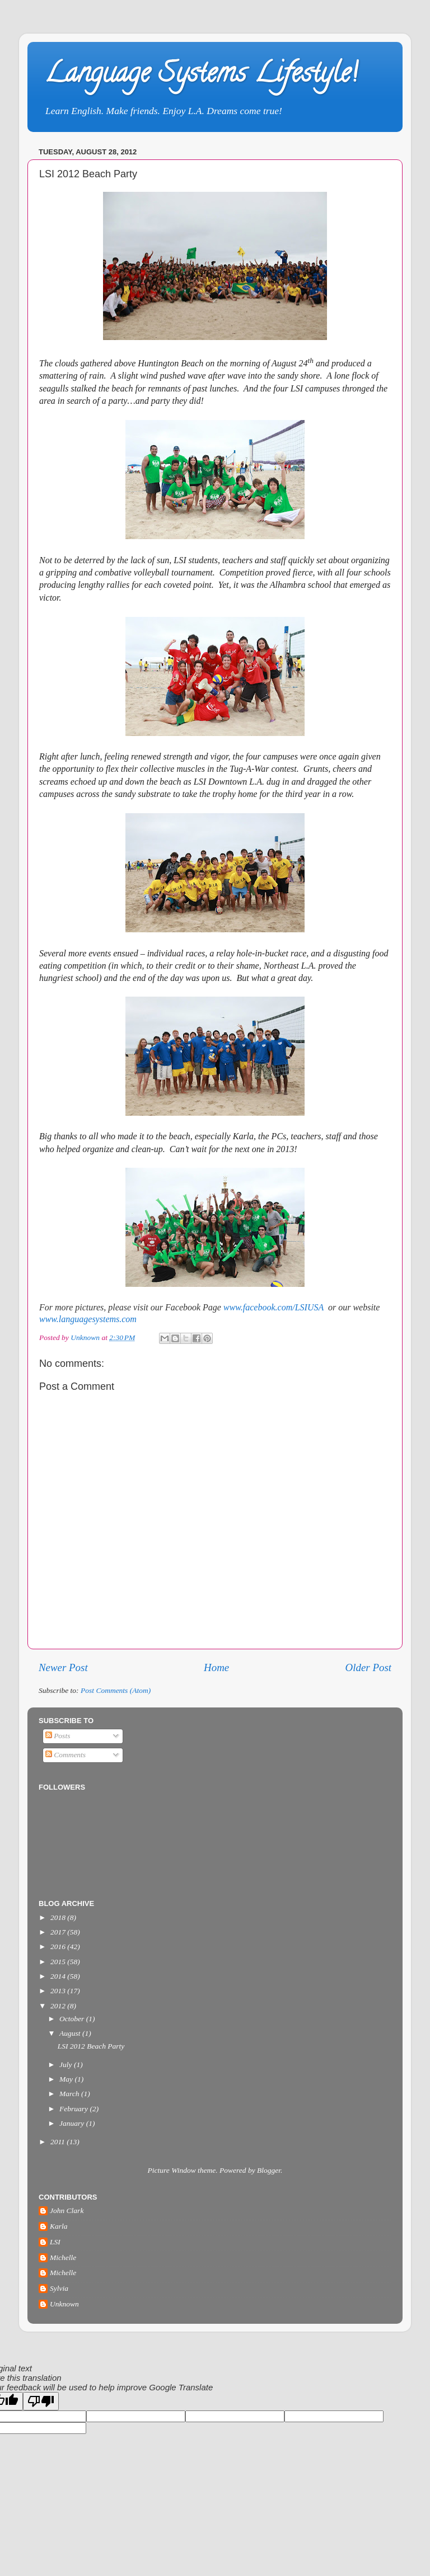 Image resolution: width=430 pixels, height=2576 pixels. What do you see at coordinates (91, 2046) in the screenshot?
I see `LSI 2012 Beach Party` at bounding box center [91, 2046].